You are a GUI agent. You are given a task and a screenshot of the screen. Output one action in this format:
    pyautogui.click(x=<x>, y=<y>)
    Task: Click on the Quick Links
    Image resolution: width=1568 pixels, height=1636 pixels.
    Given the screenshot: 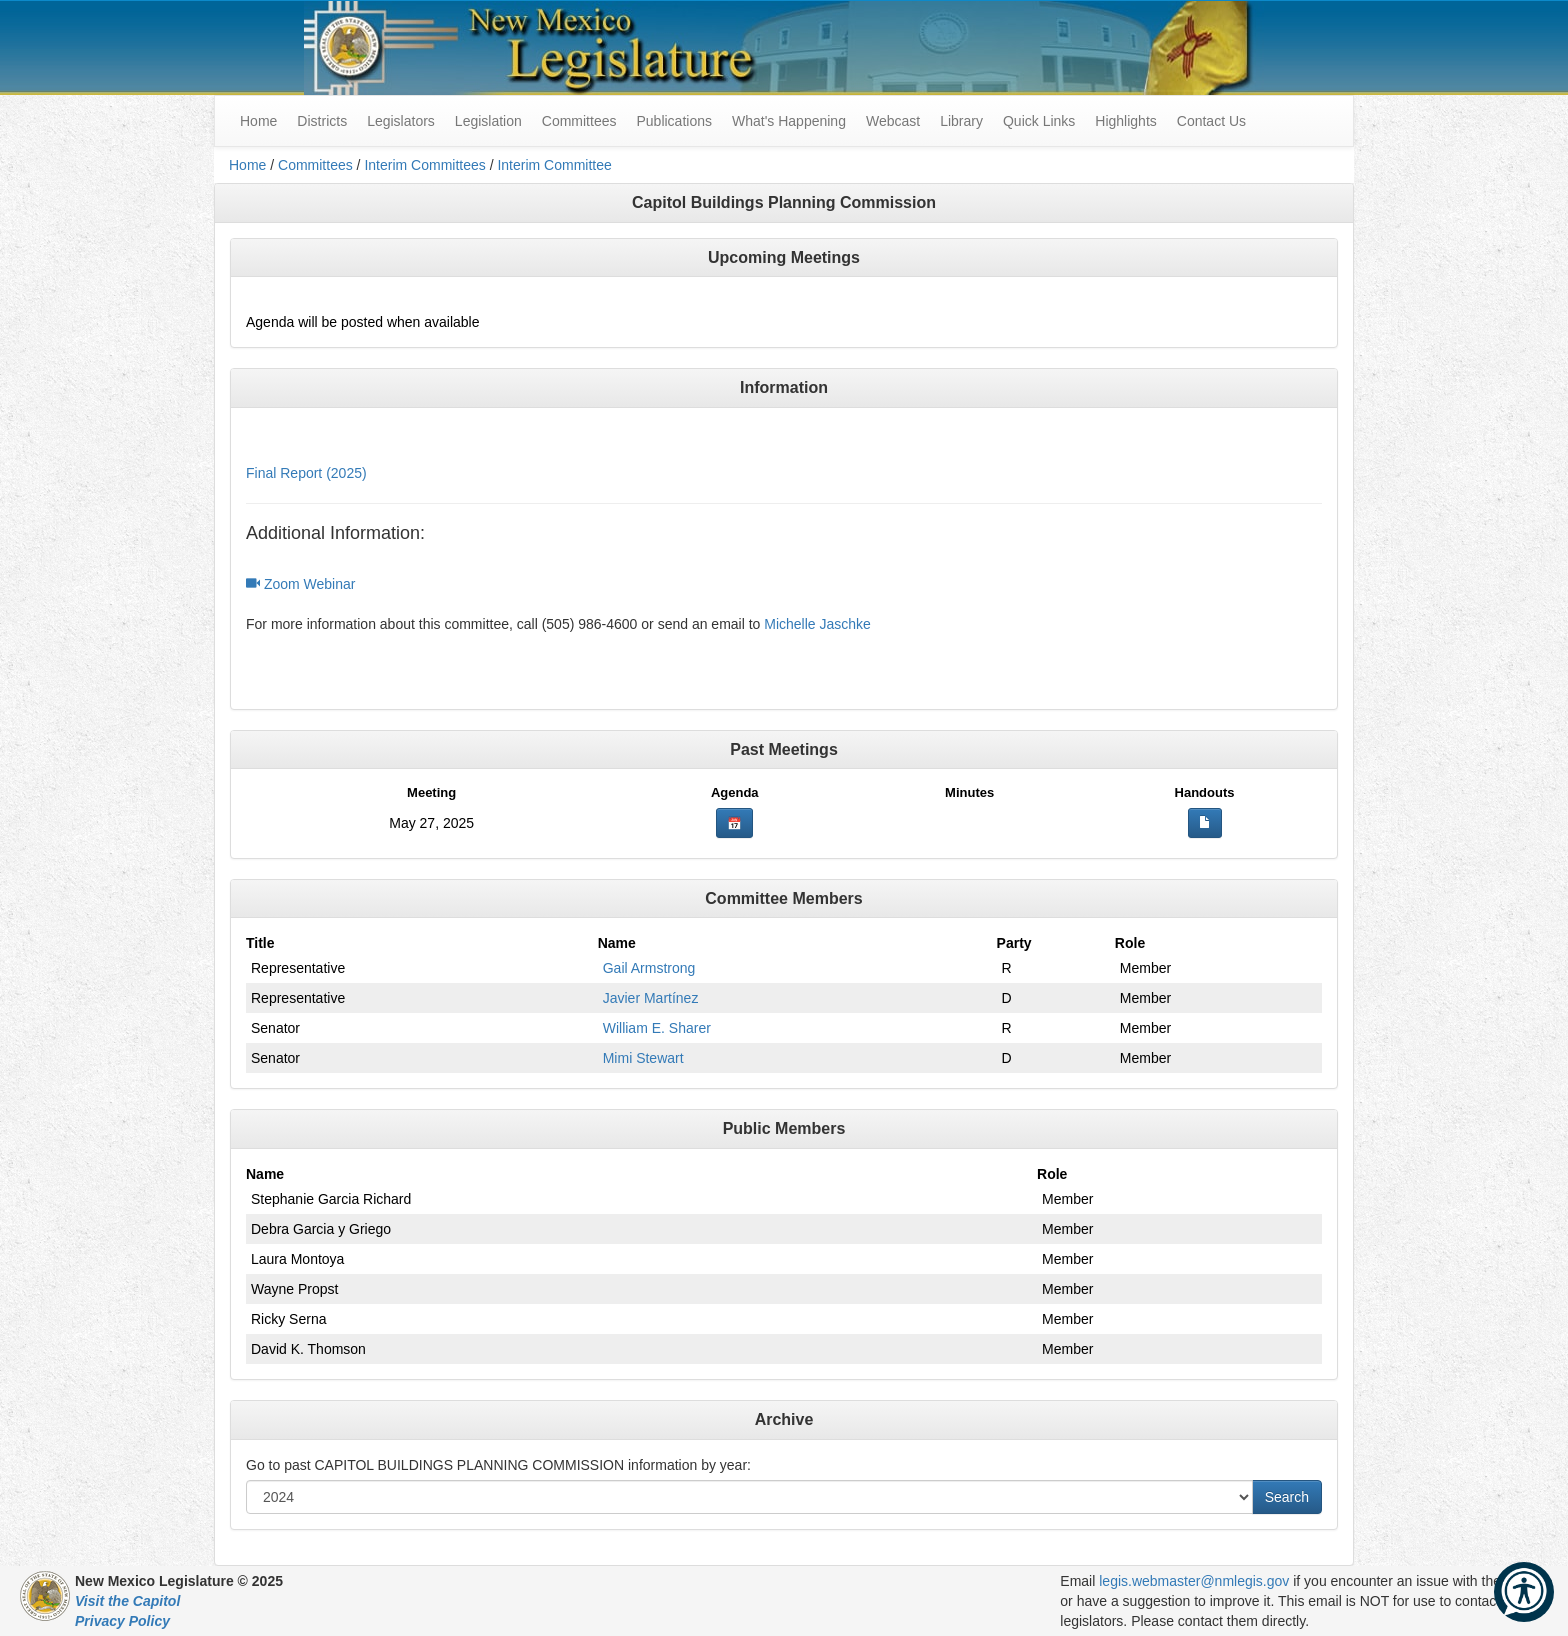 What is the action you would take?
    pyautogui.click(x=1039, y=121)
    